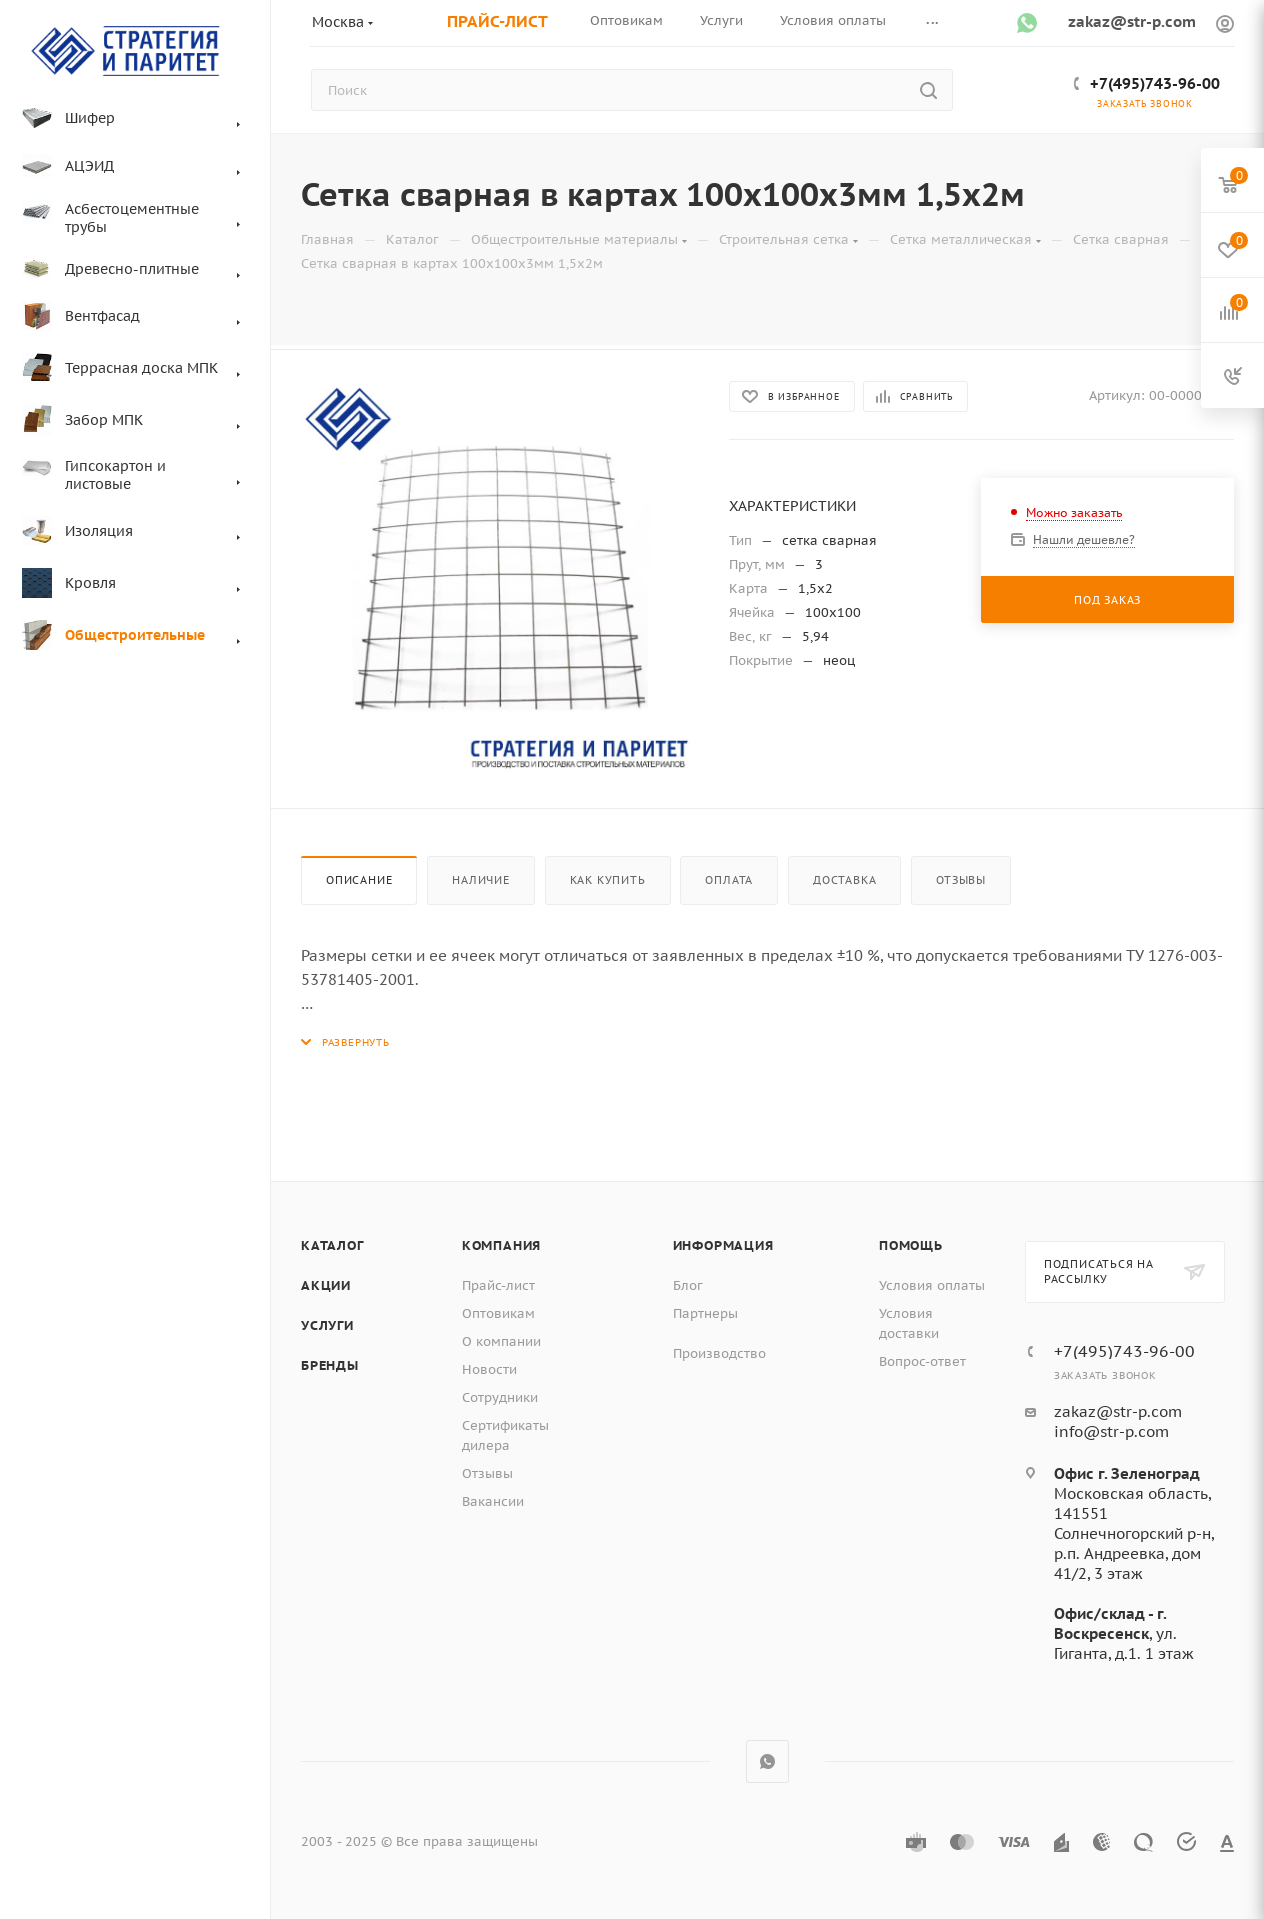  What do you see at coordinates (359, 880) in the screenshot?
I see `Описание` at bounding box center [359, 880].